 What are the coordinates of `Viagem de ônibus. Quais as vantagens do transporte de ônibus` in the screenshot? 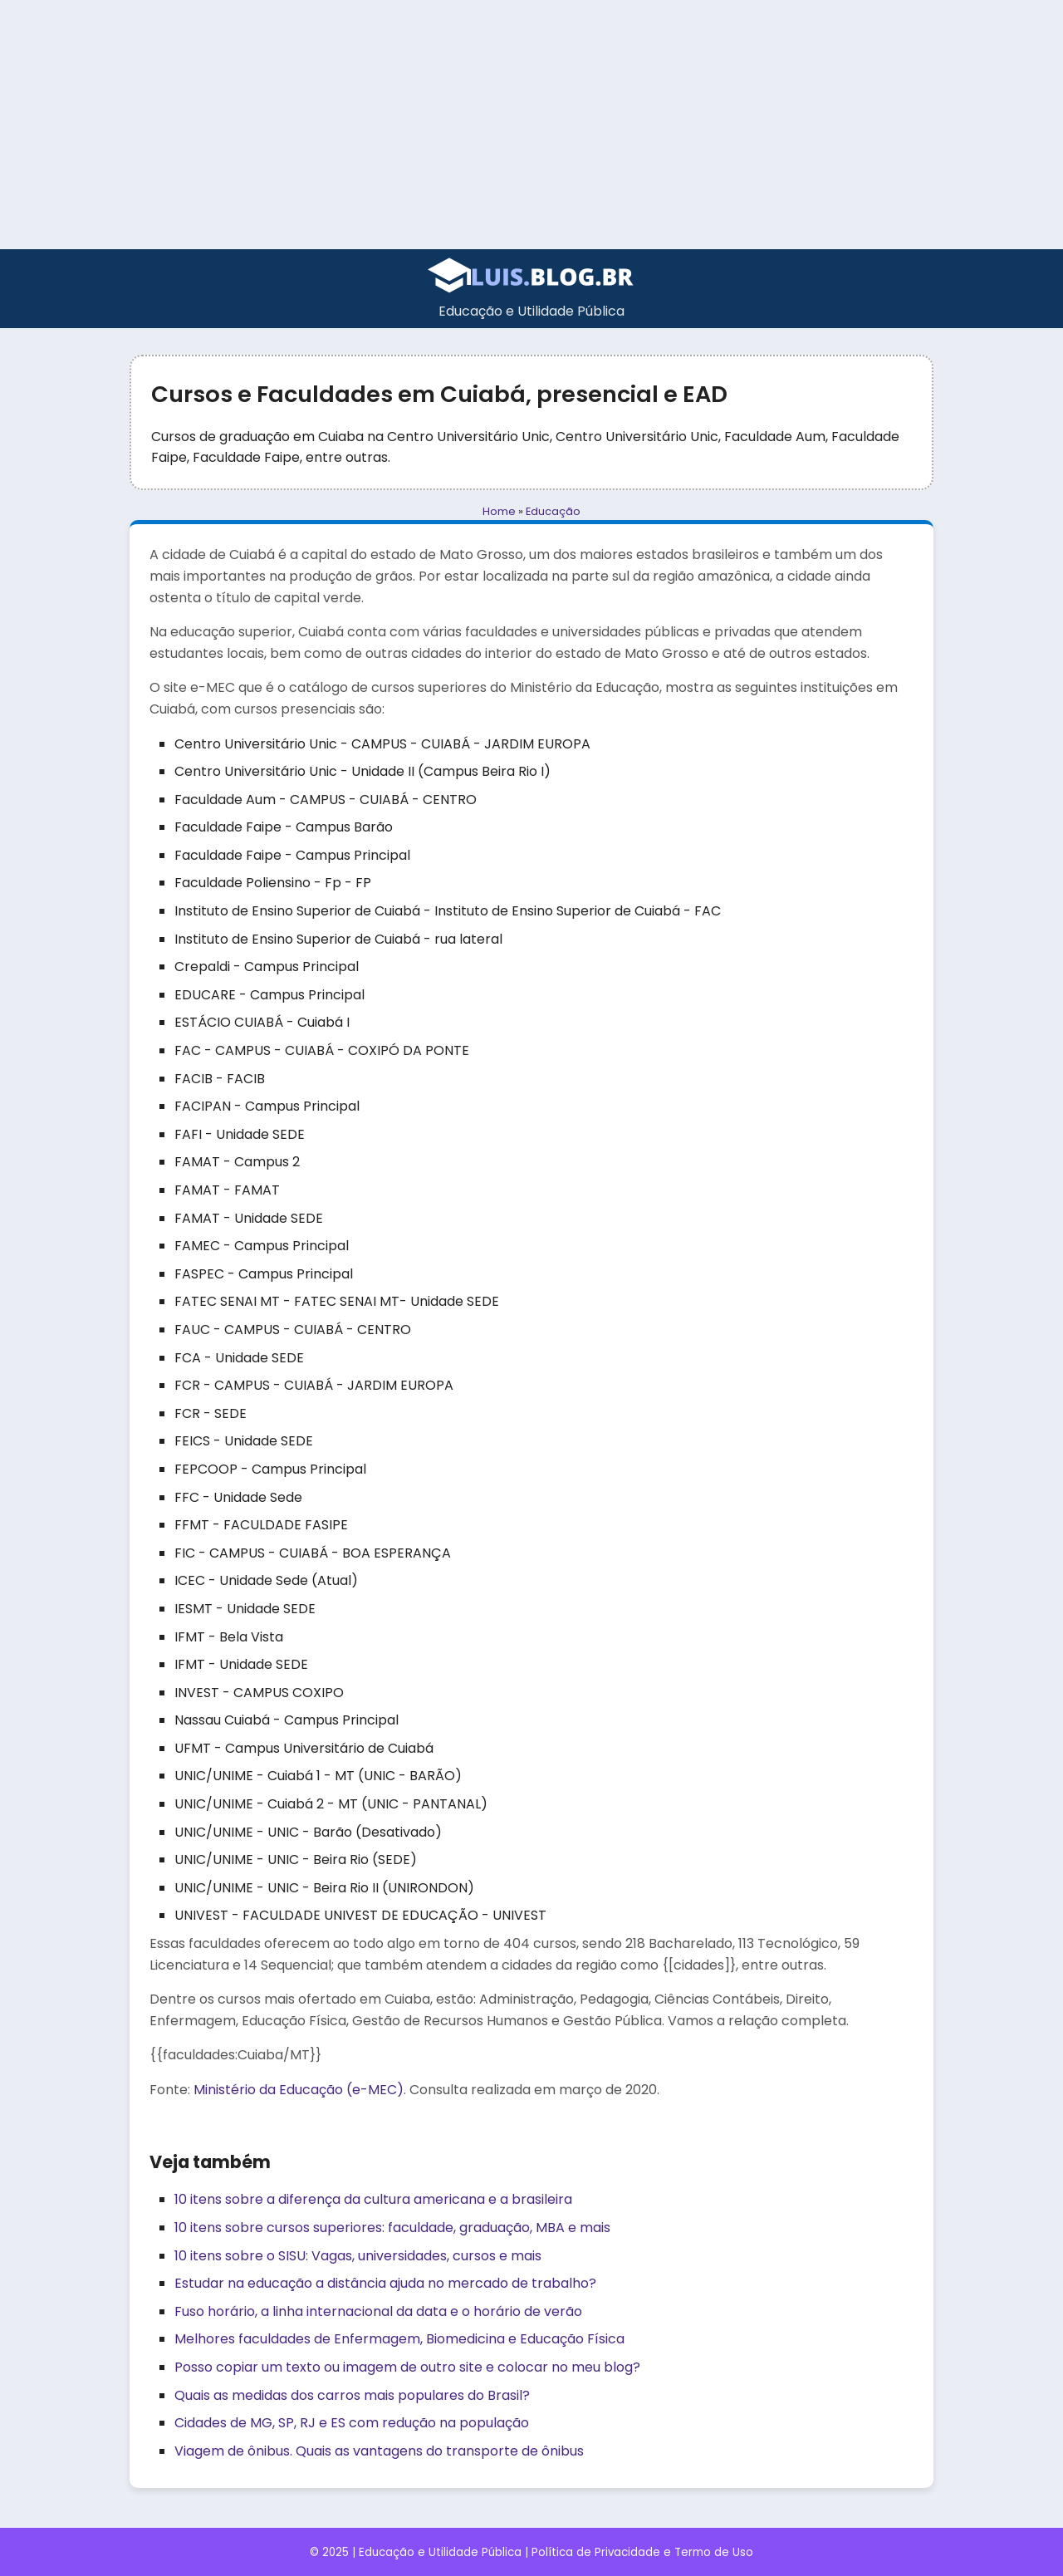 It's located at (379, 2451).